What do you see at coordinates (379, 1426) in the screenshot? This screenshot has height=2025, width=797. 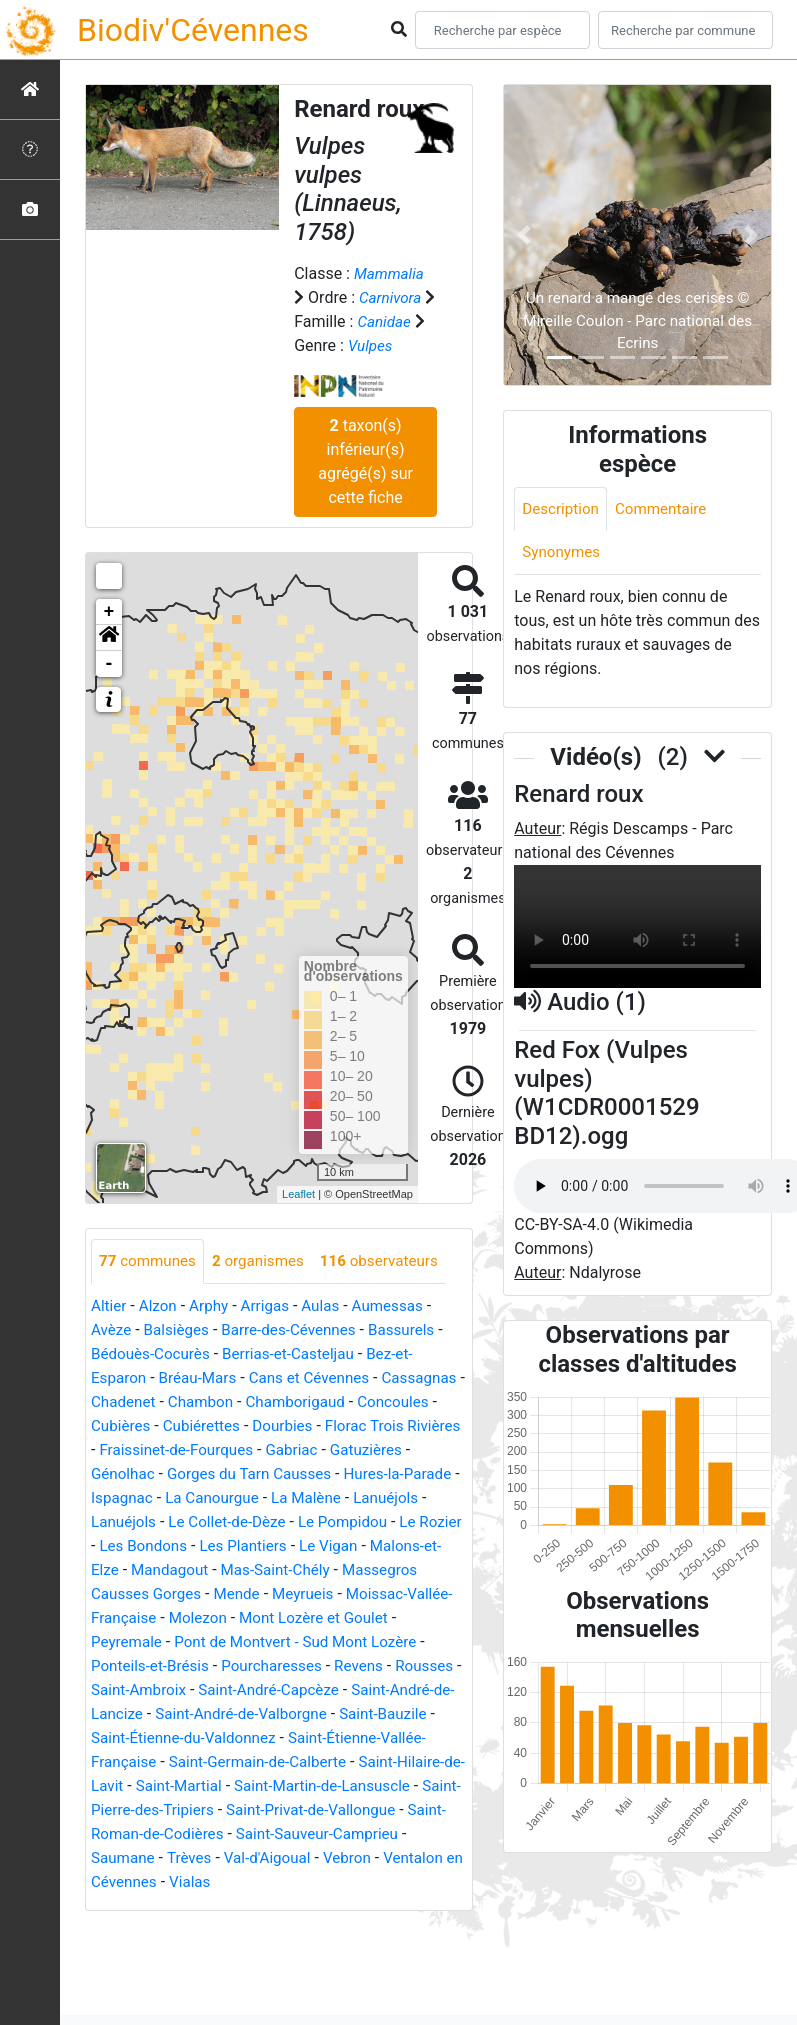 I see `Dourbies` at bounding box center [379, 1426].